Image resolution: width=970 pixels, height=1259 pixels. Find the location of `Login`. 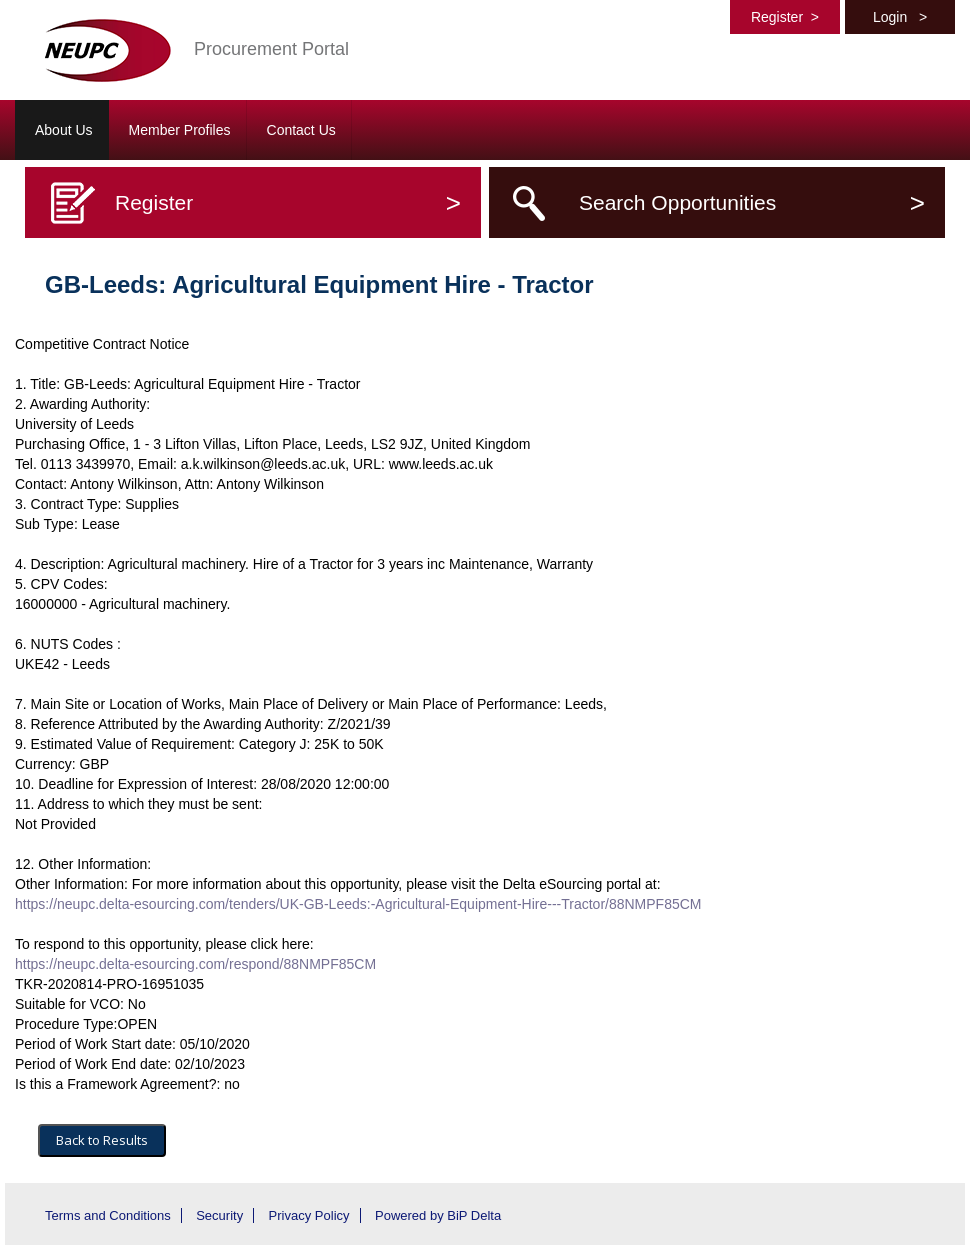

Login is located at coordinates (900, 17).